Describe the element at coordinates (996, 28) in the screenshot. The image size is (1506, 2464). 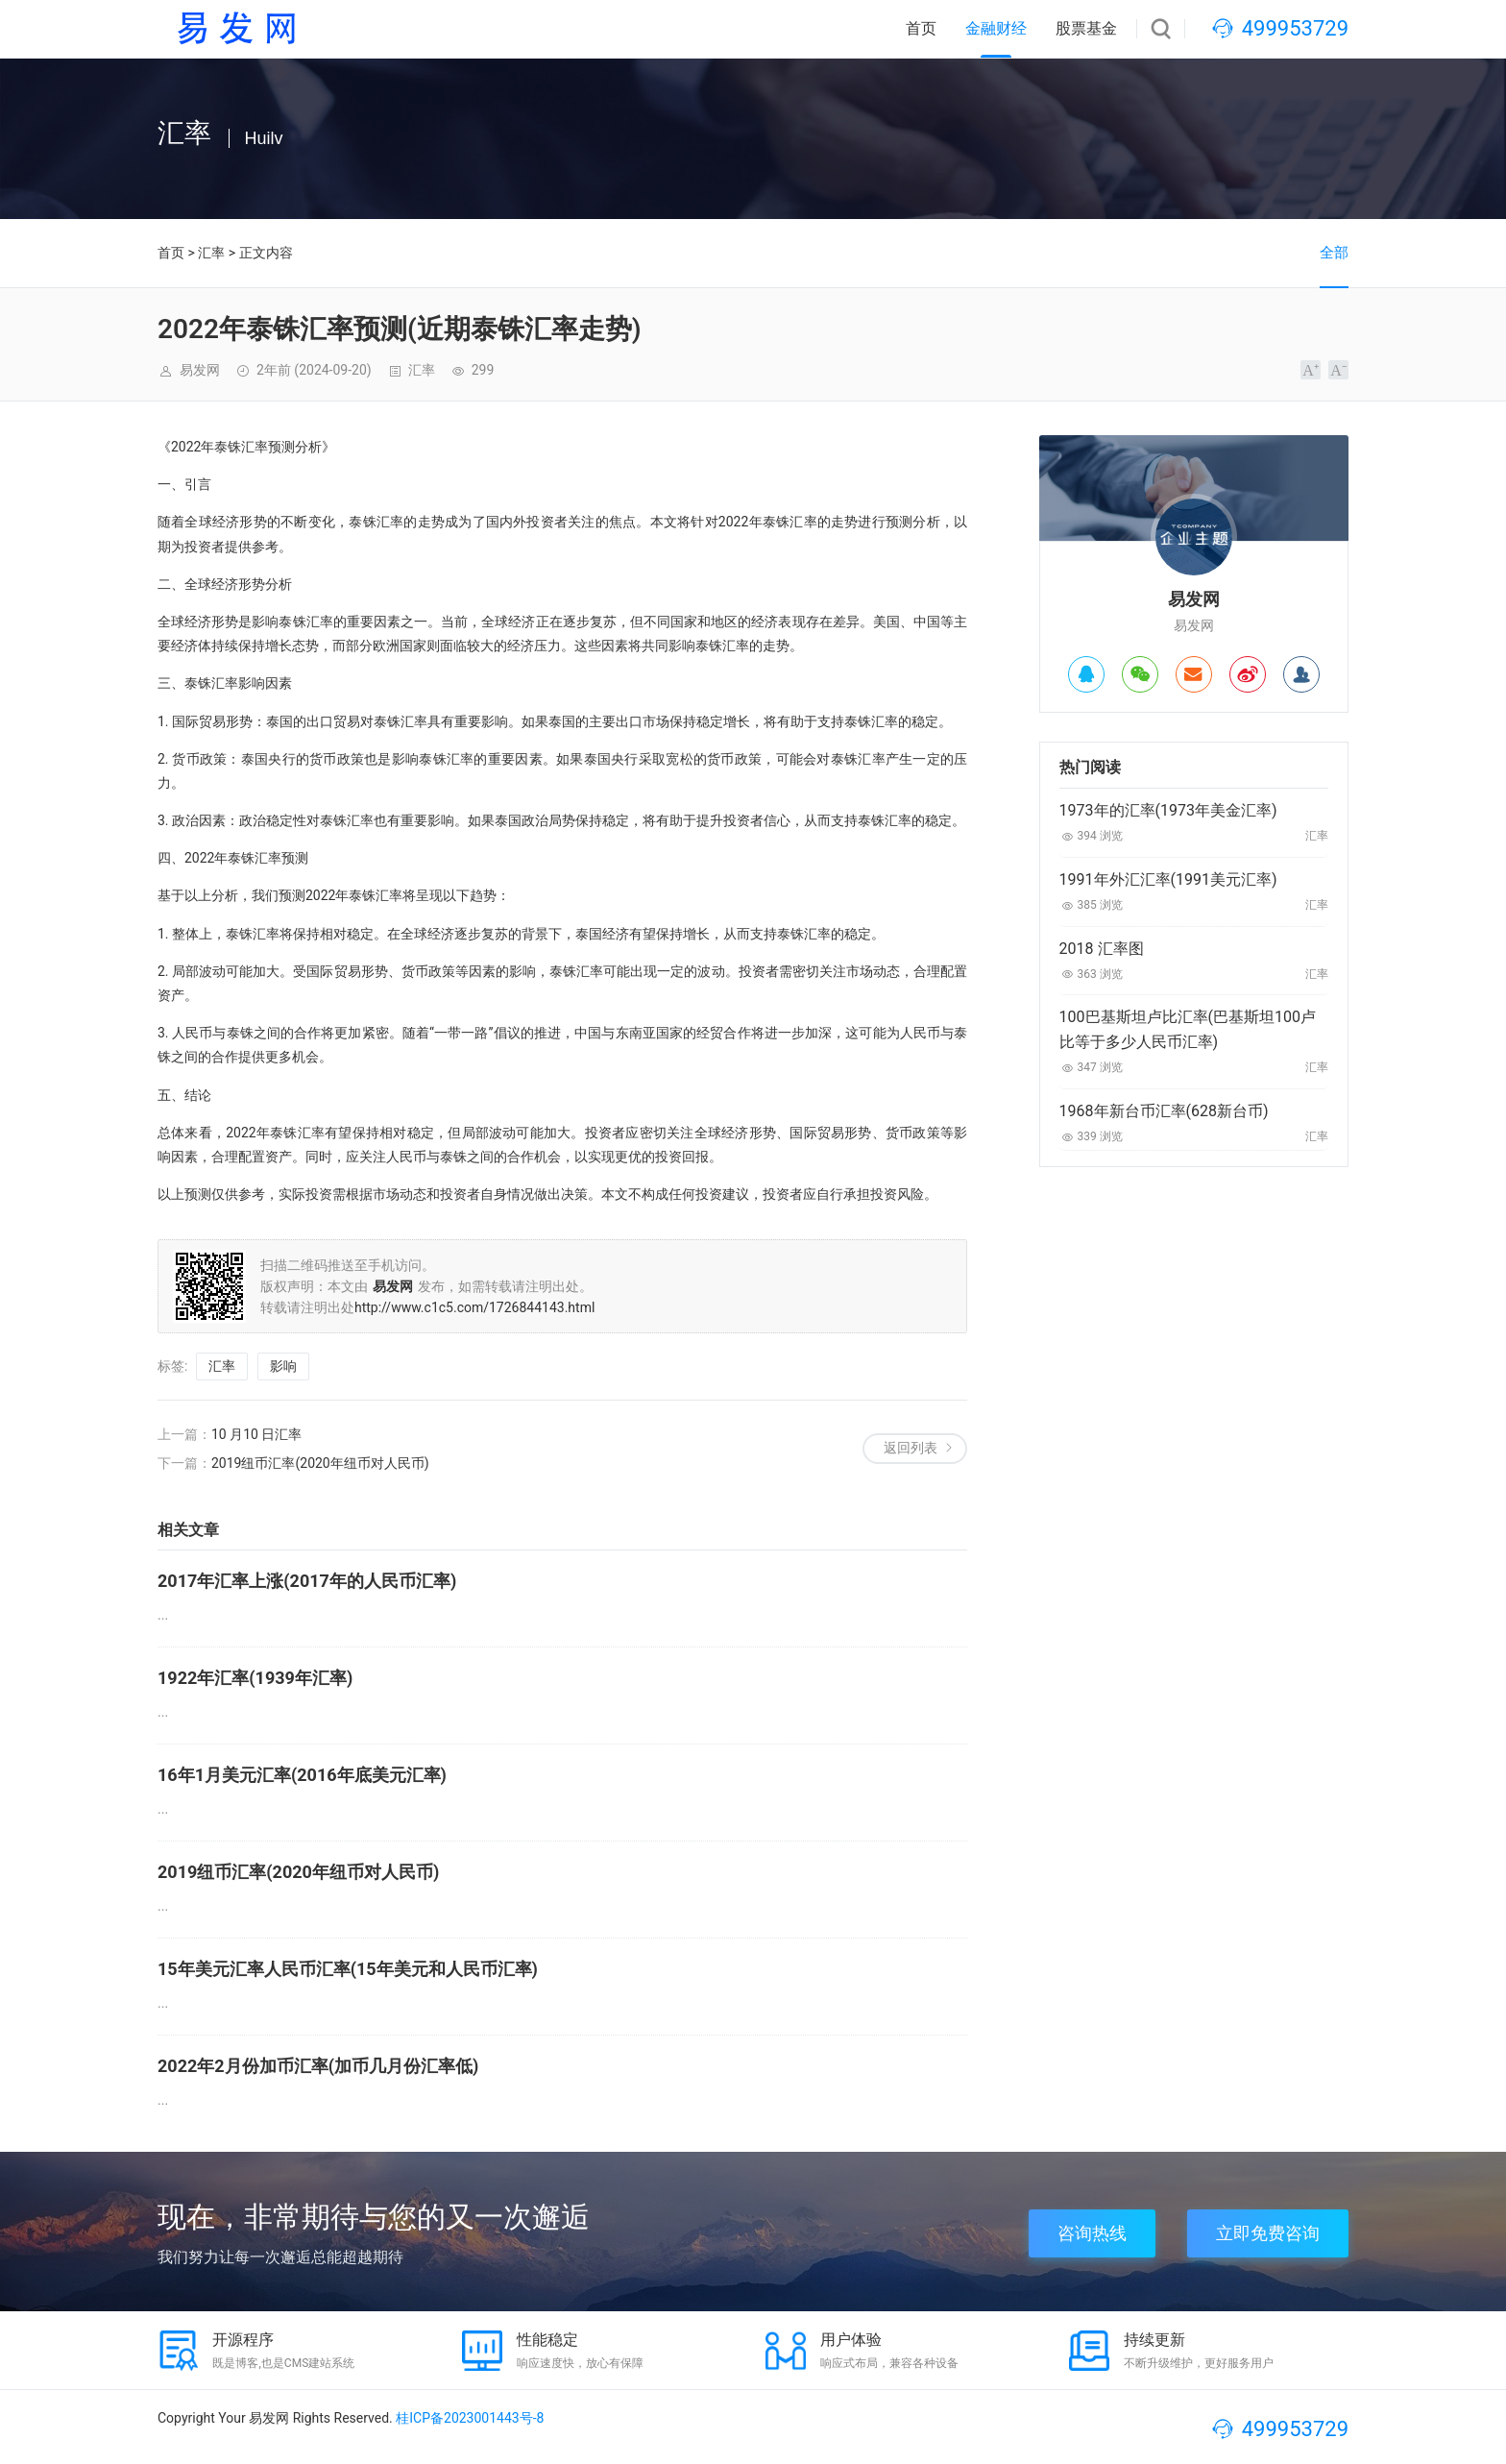
I see `金融财经` at that location.